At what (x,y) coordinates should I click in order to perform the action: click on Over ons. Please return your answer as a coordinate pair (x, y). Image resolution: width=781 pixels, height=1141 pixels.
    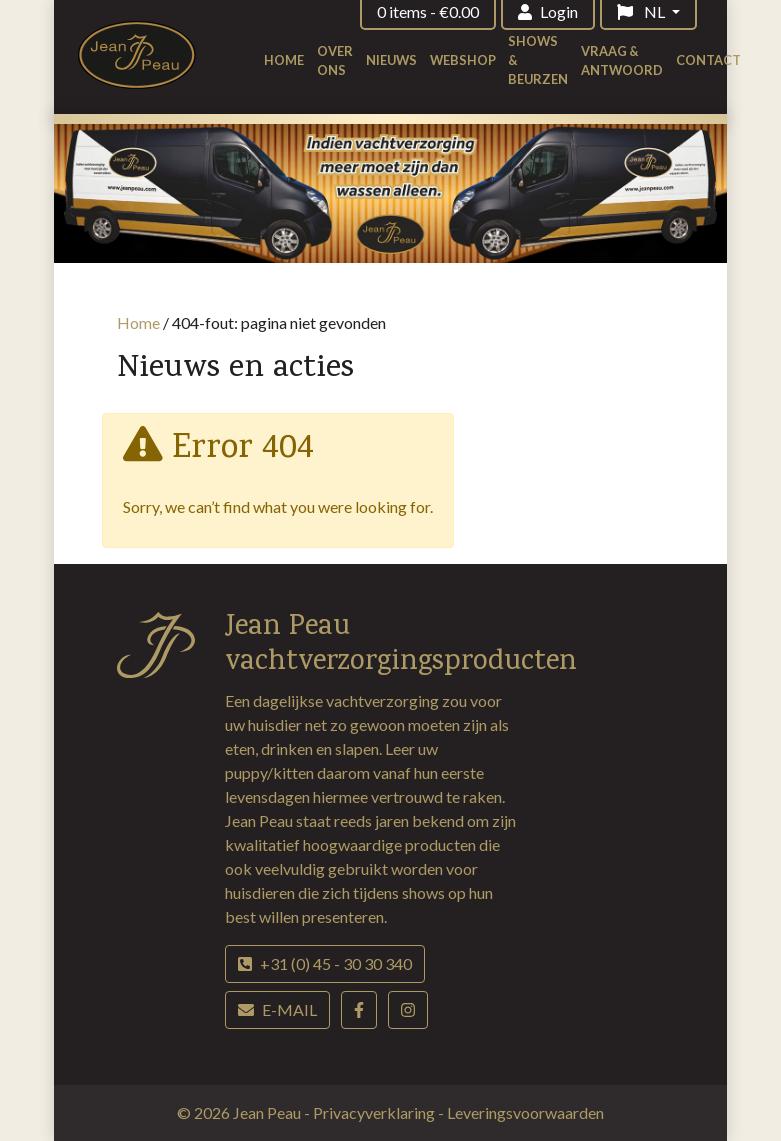
    Looking at the image, I should click on (335, 60).